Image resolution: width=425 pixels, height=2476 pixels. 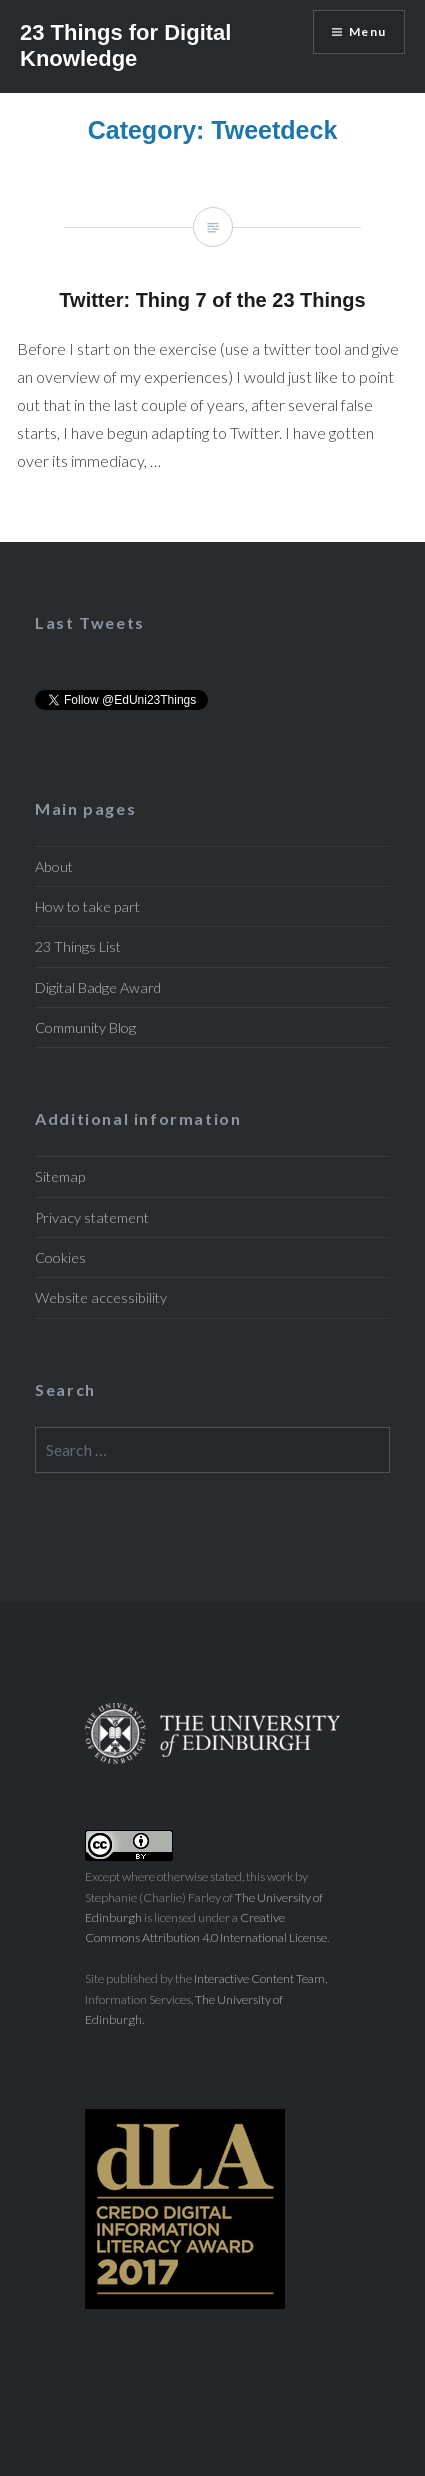 What do you see at coordinates (92, 1217) in the screenshot?
I see `Privacy statement` at bounding box center [92, 1217].